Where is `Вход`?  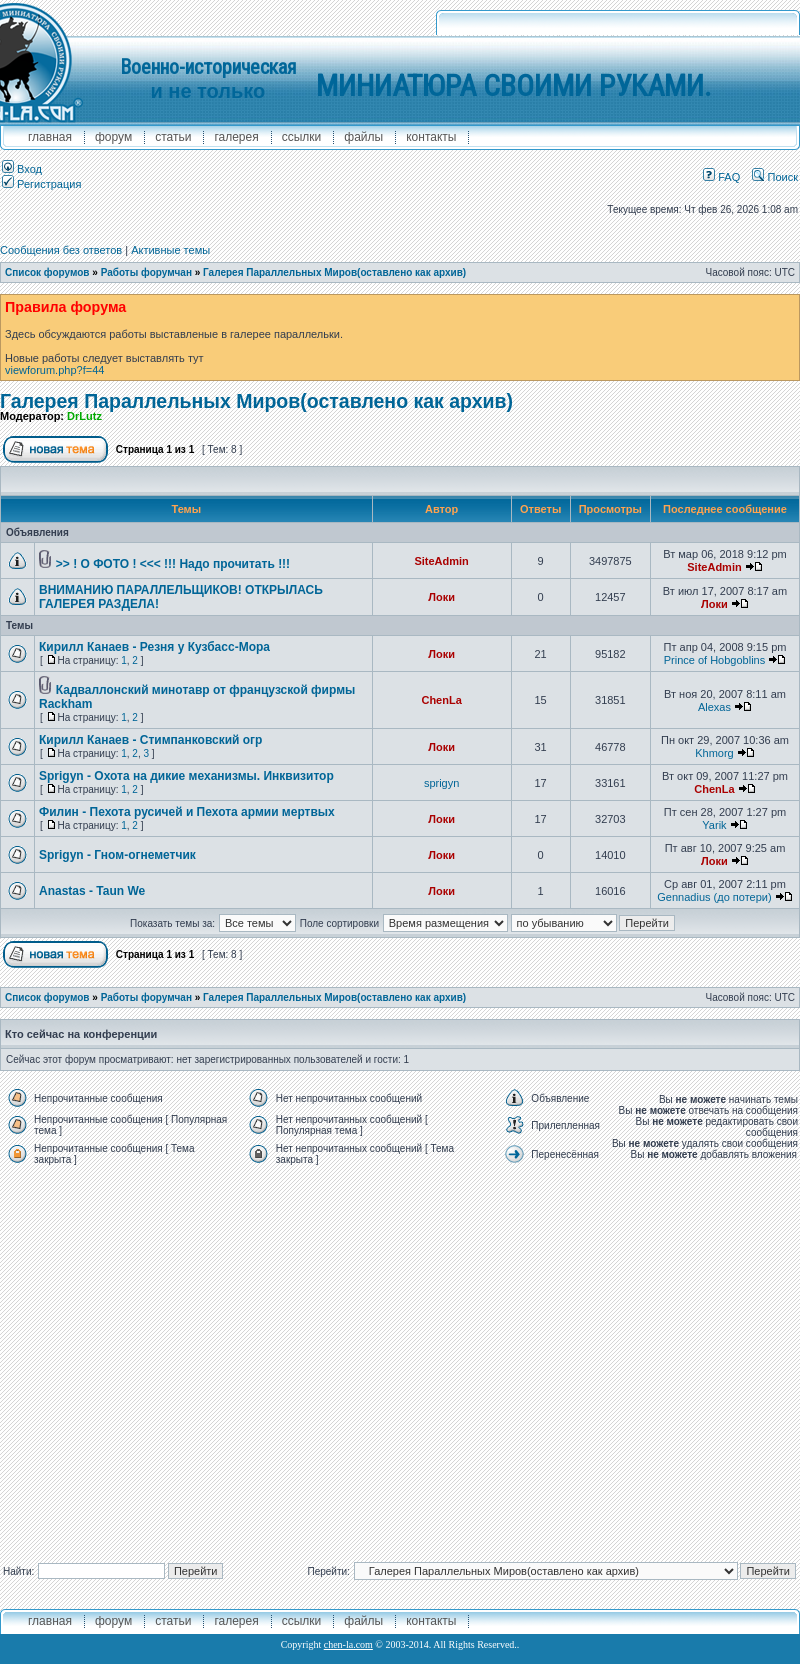
Вход is located at coordinates (22, 169).